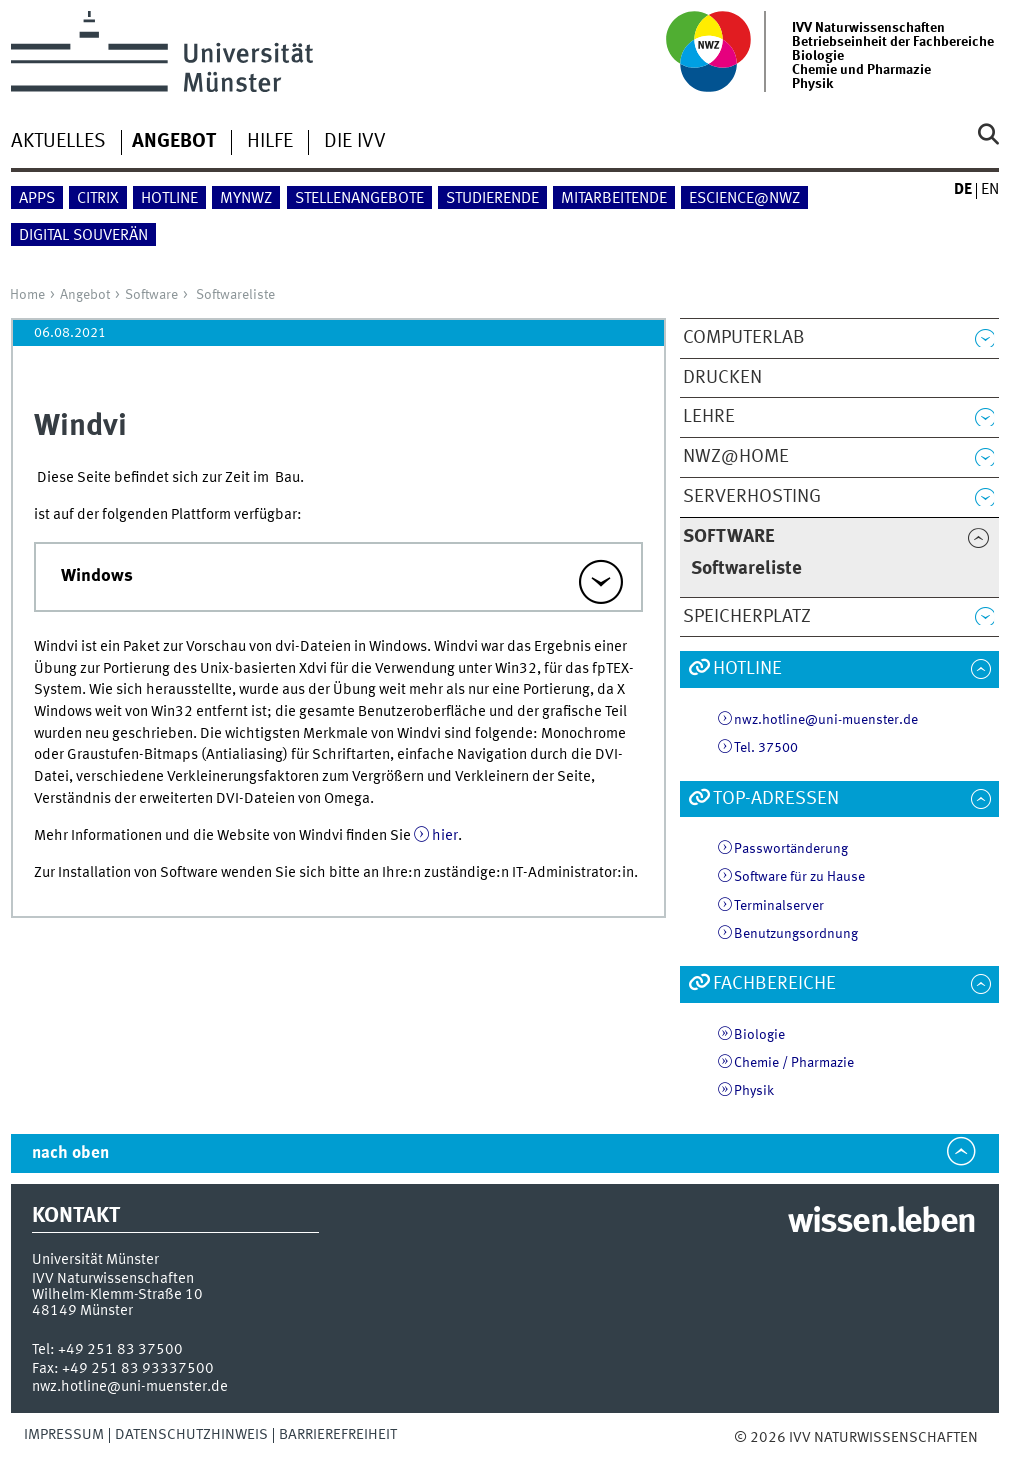 This screenshot has width=1010, height=1470. Describe the element at coordinates (492, 199) in the screenshot. I see `Studierende` at that location.